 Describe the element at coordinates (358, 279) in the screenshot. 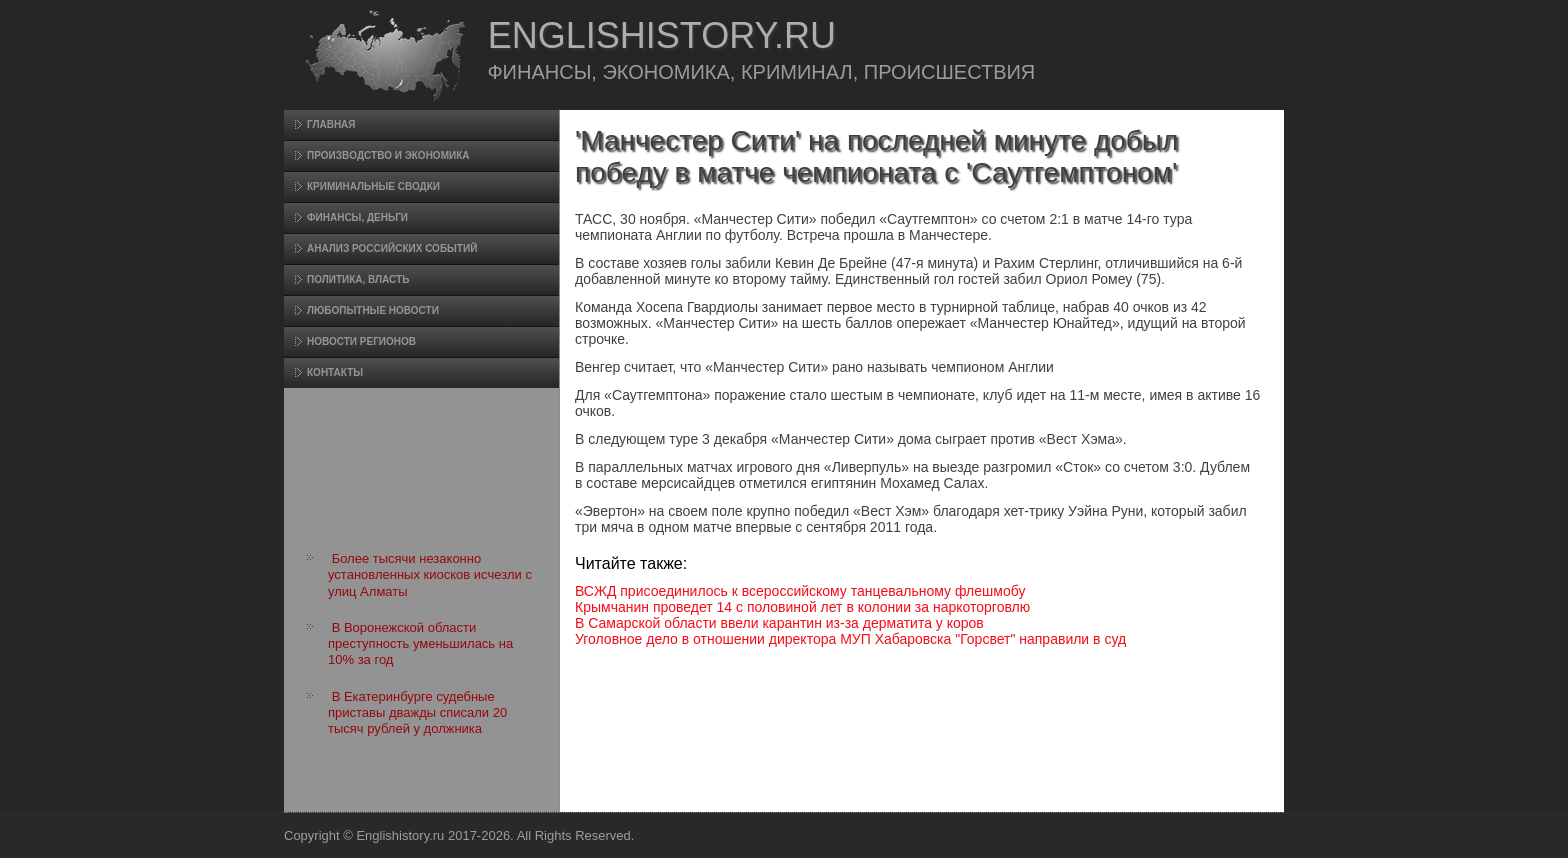

I see `Политика, власть` at that location.